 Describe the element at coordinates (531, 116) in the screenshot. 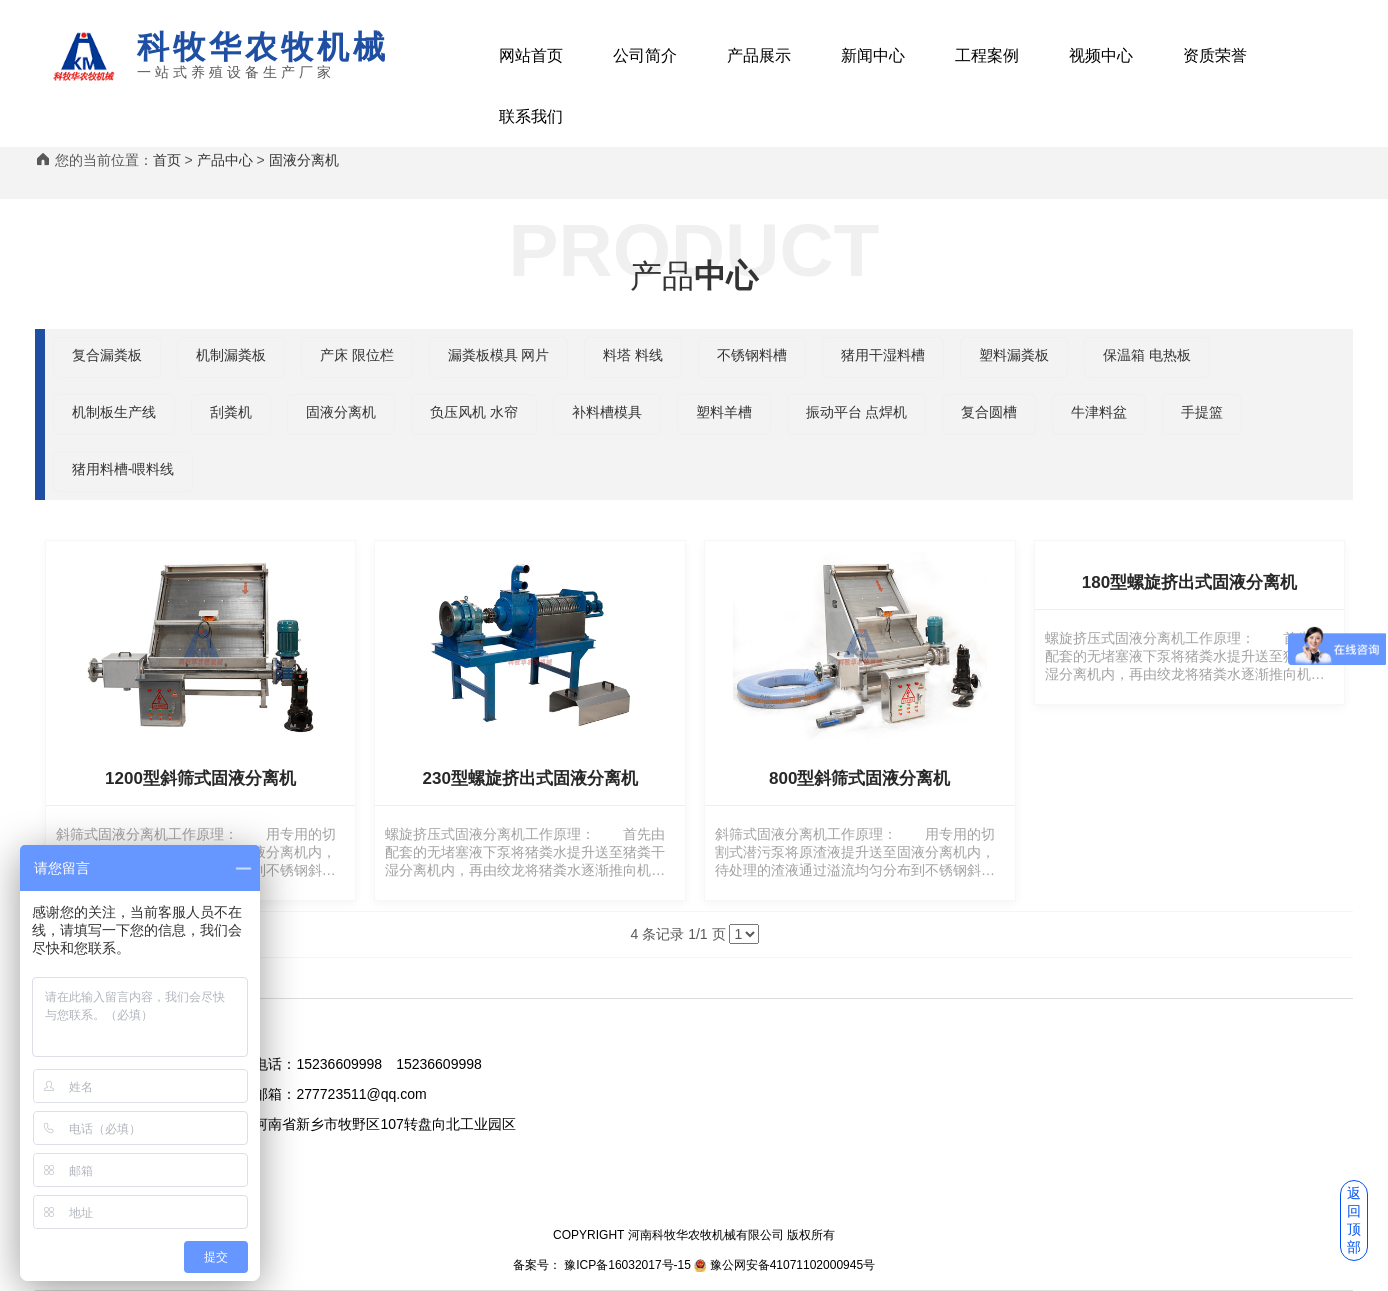

I see `联系我们` at that location.